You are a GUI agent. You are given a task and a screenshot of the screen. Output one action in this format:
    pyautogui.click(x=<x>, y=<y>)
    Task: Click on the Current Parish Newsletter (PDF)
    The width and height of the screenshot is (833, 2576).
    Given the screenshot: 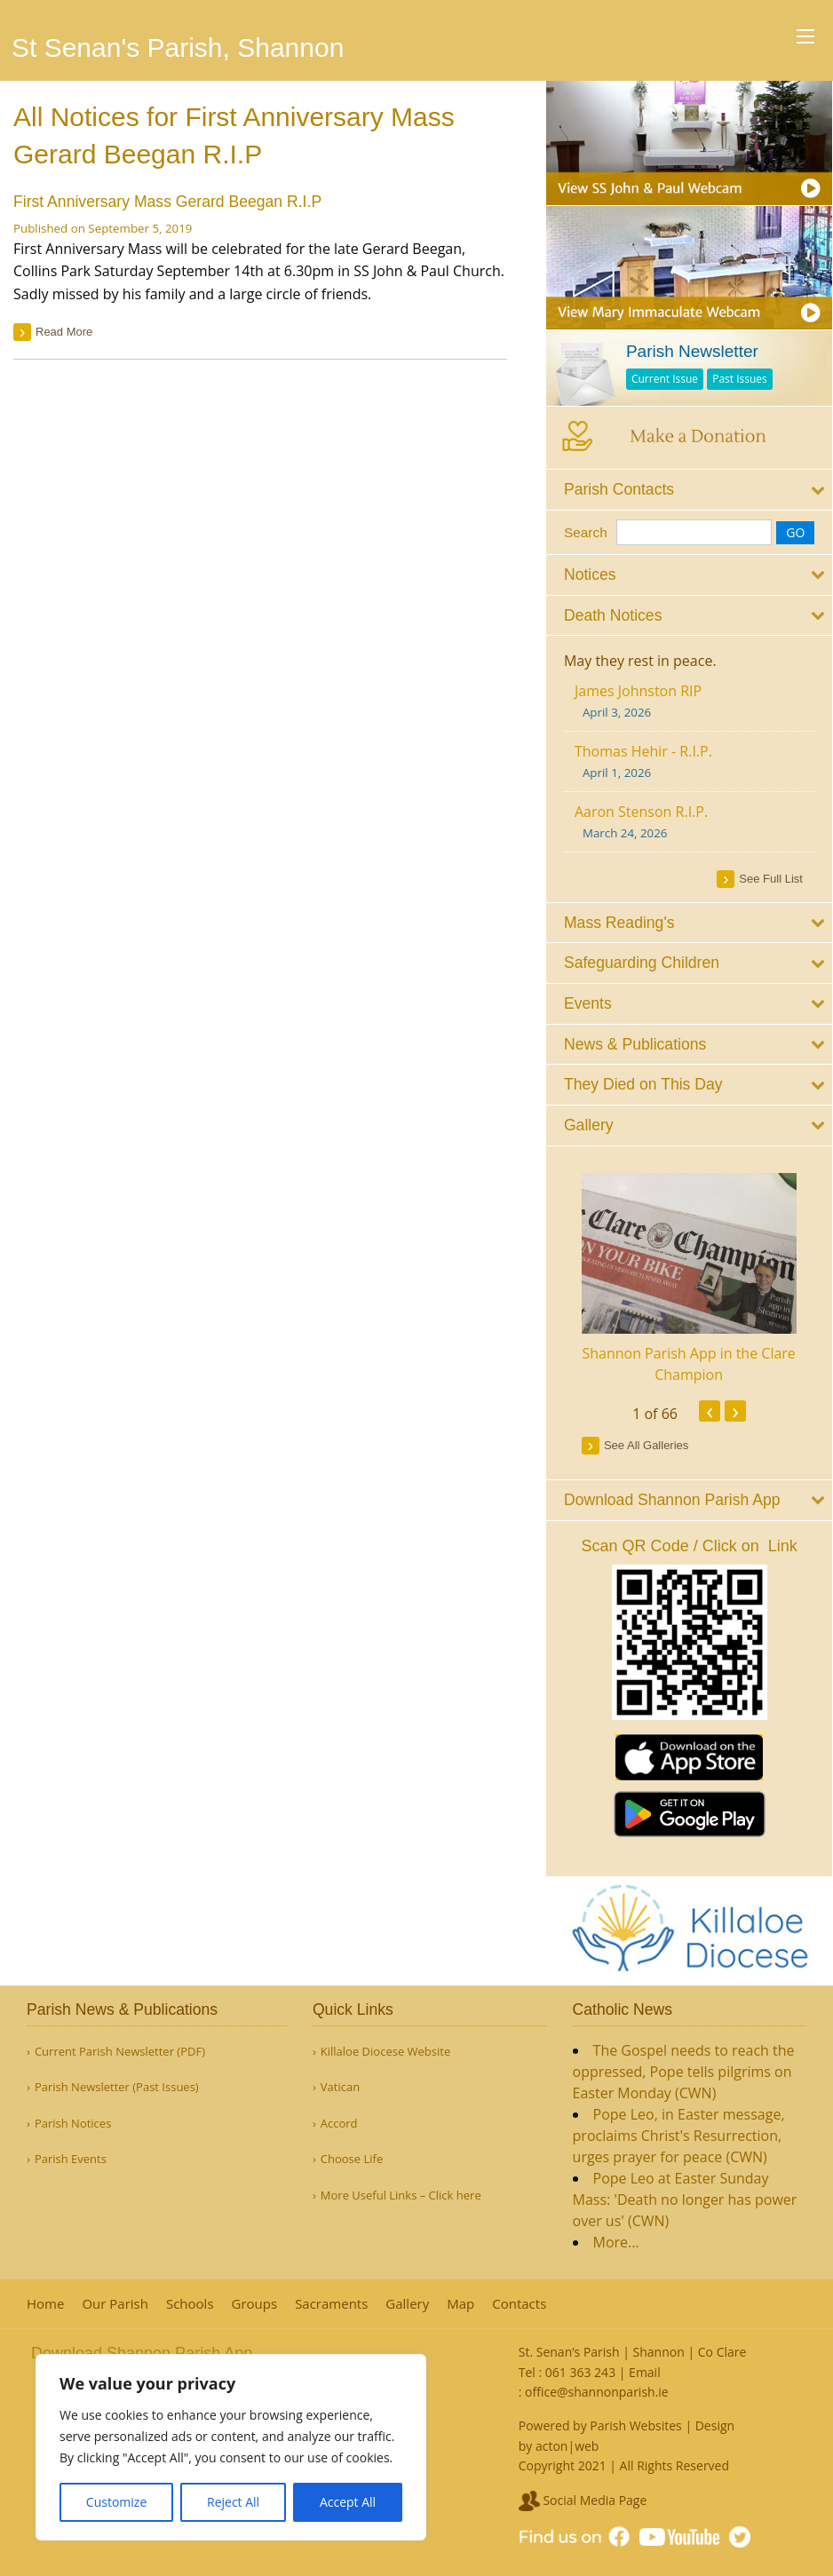 What is the action you would take?
    pyautogui.click(x=120, y=2051)
    